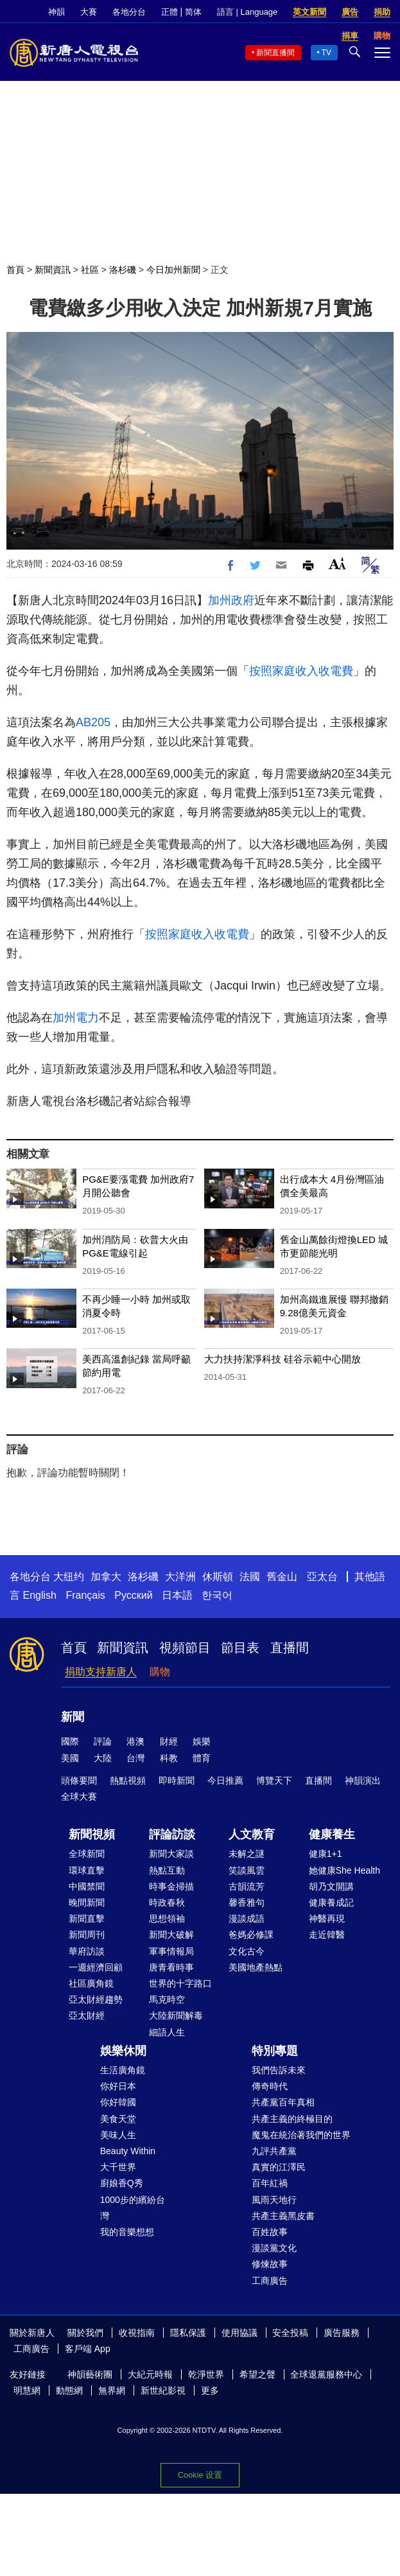 This screenshot has height=2576, width=400. What do you see at coordinates (202, 1741) in the screenshot?
I see `娛樂` at bounding box center [202, 1741].